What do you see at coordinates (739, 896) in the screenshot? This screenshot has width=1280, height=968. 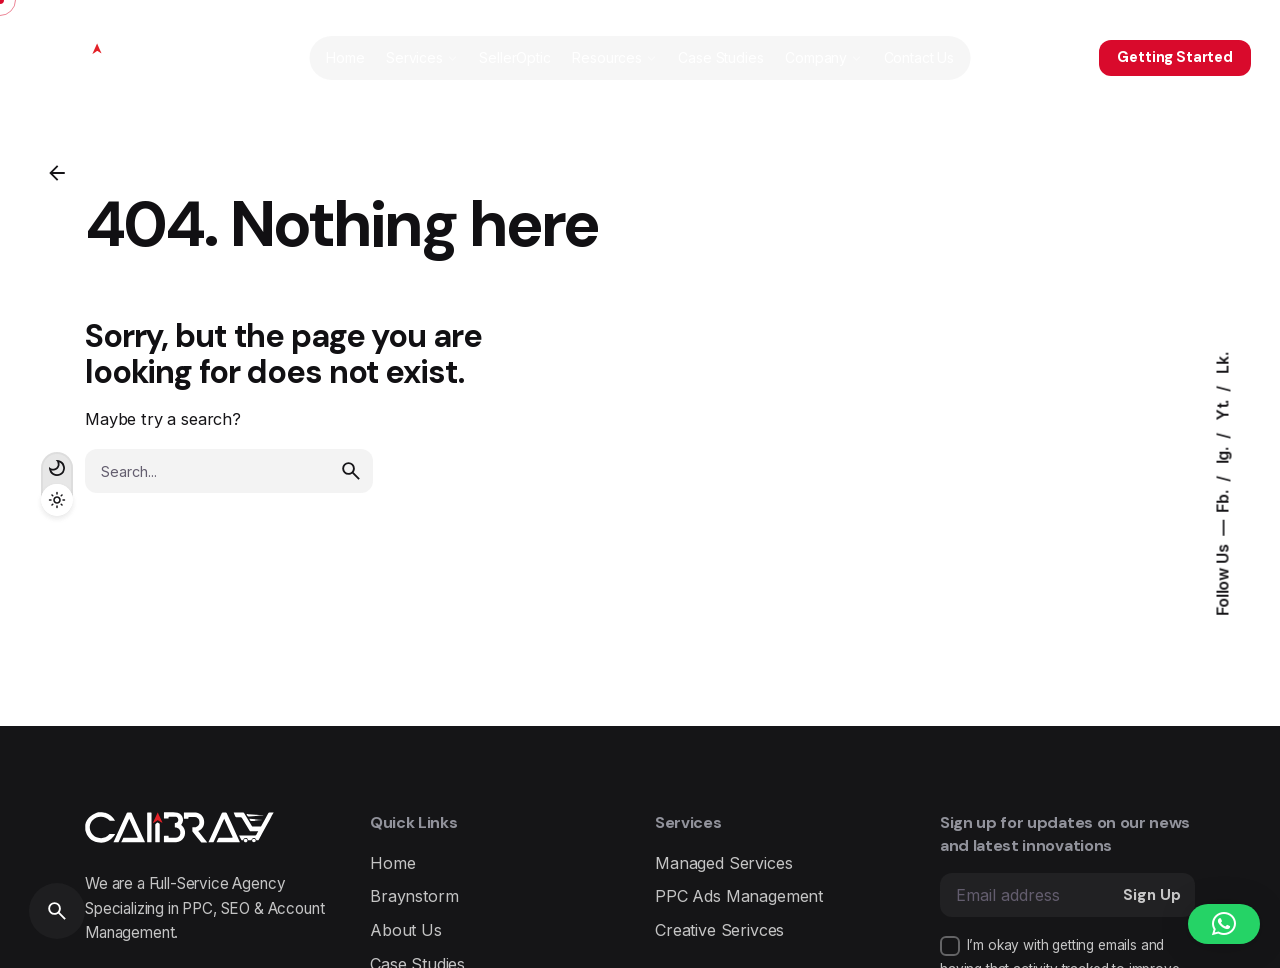 I see `PPC Ads Management` at bounding box center [739, 896].